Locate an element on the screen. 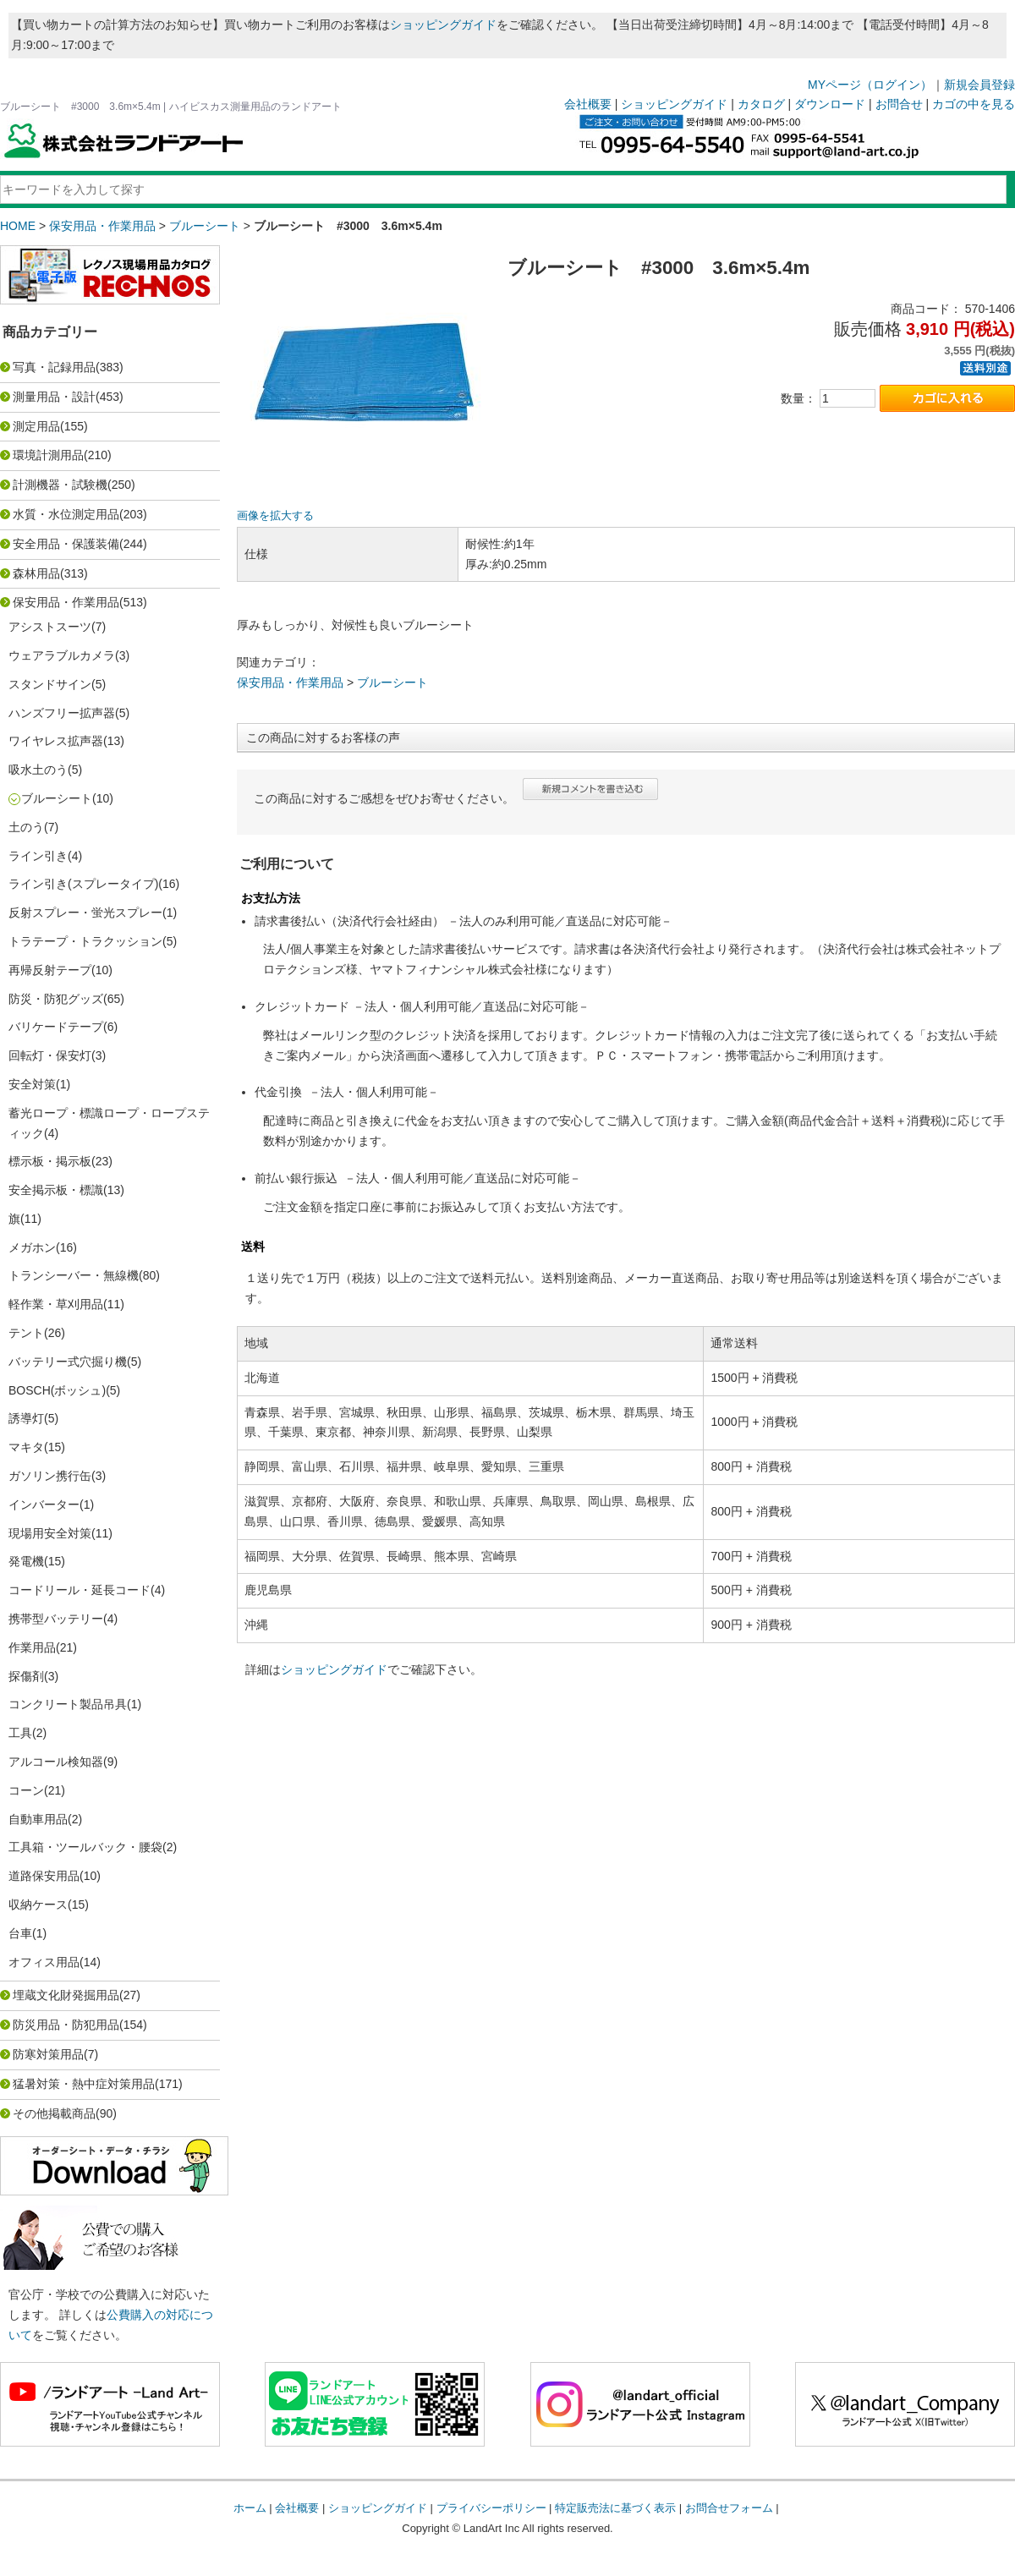 This screenshot has width=1015, height=2576. 測定用品 is located at coordinates (36, 426).